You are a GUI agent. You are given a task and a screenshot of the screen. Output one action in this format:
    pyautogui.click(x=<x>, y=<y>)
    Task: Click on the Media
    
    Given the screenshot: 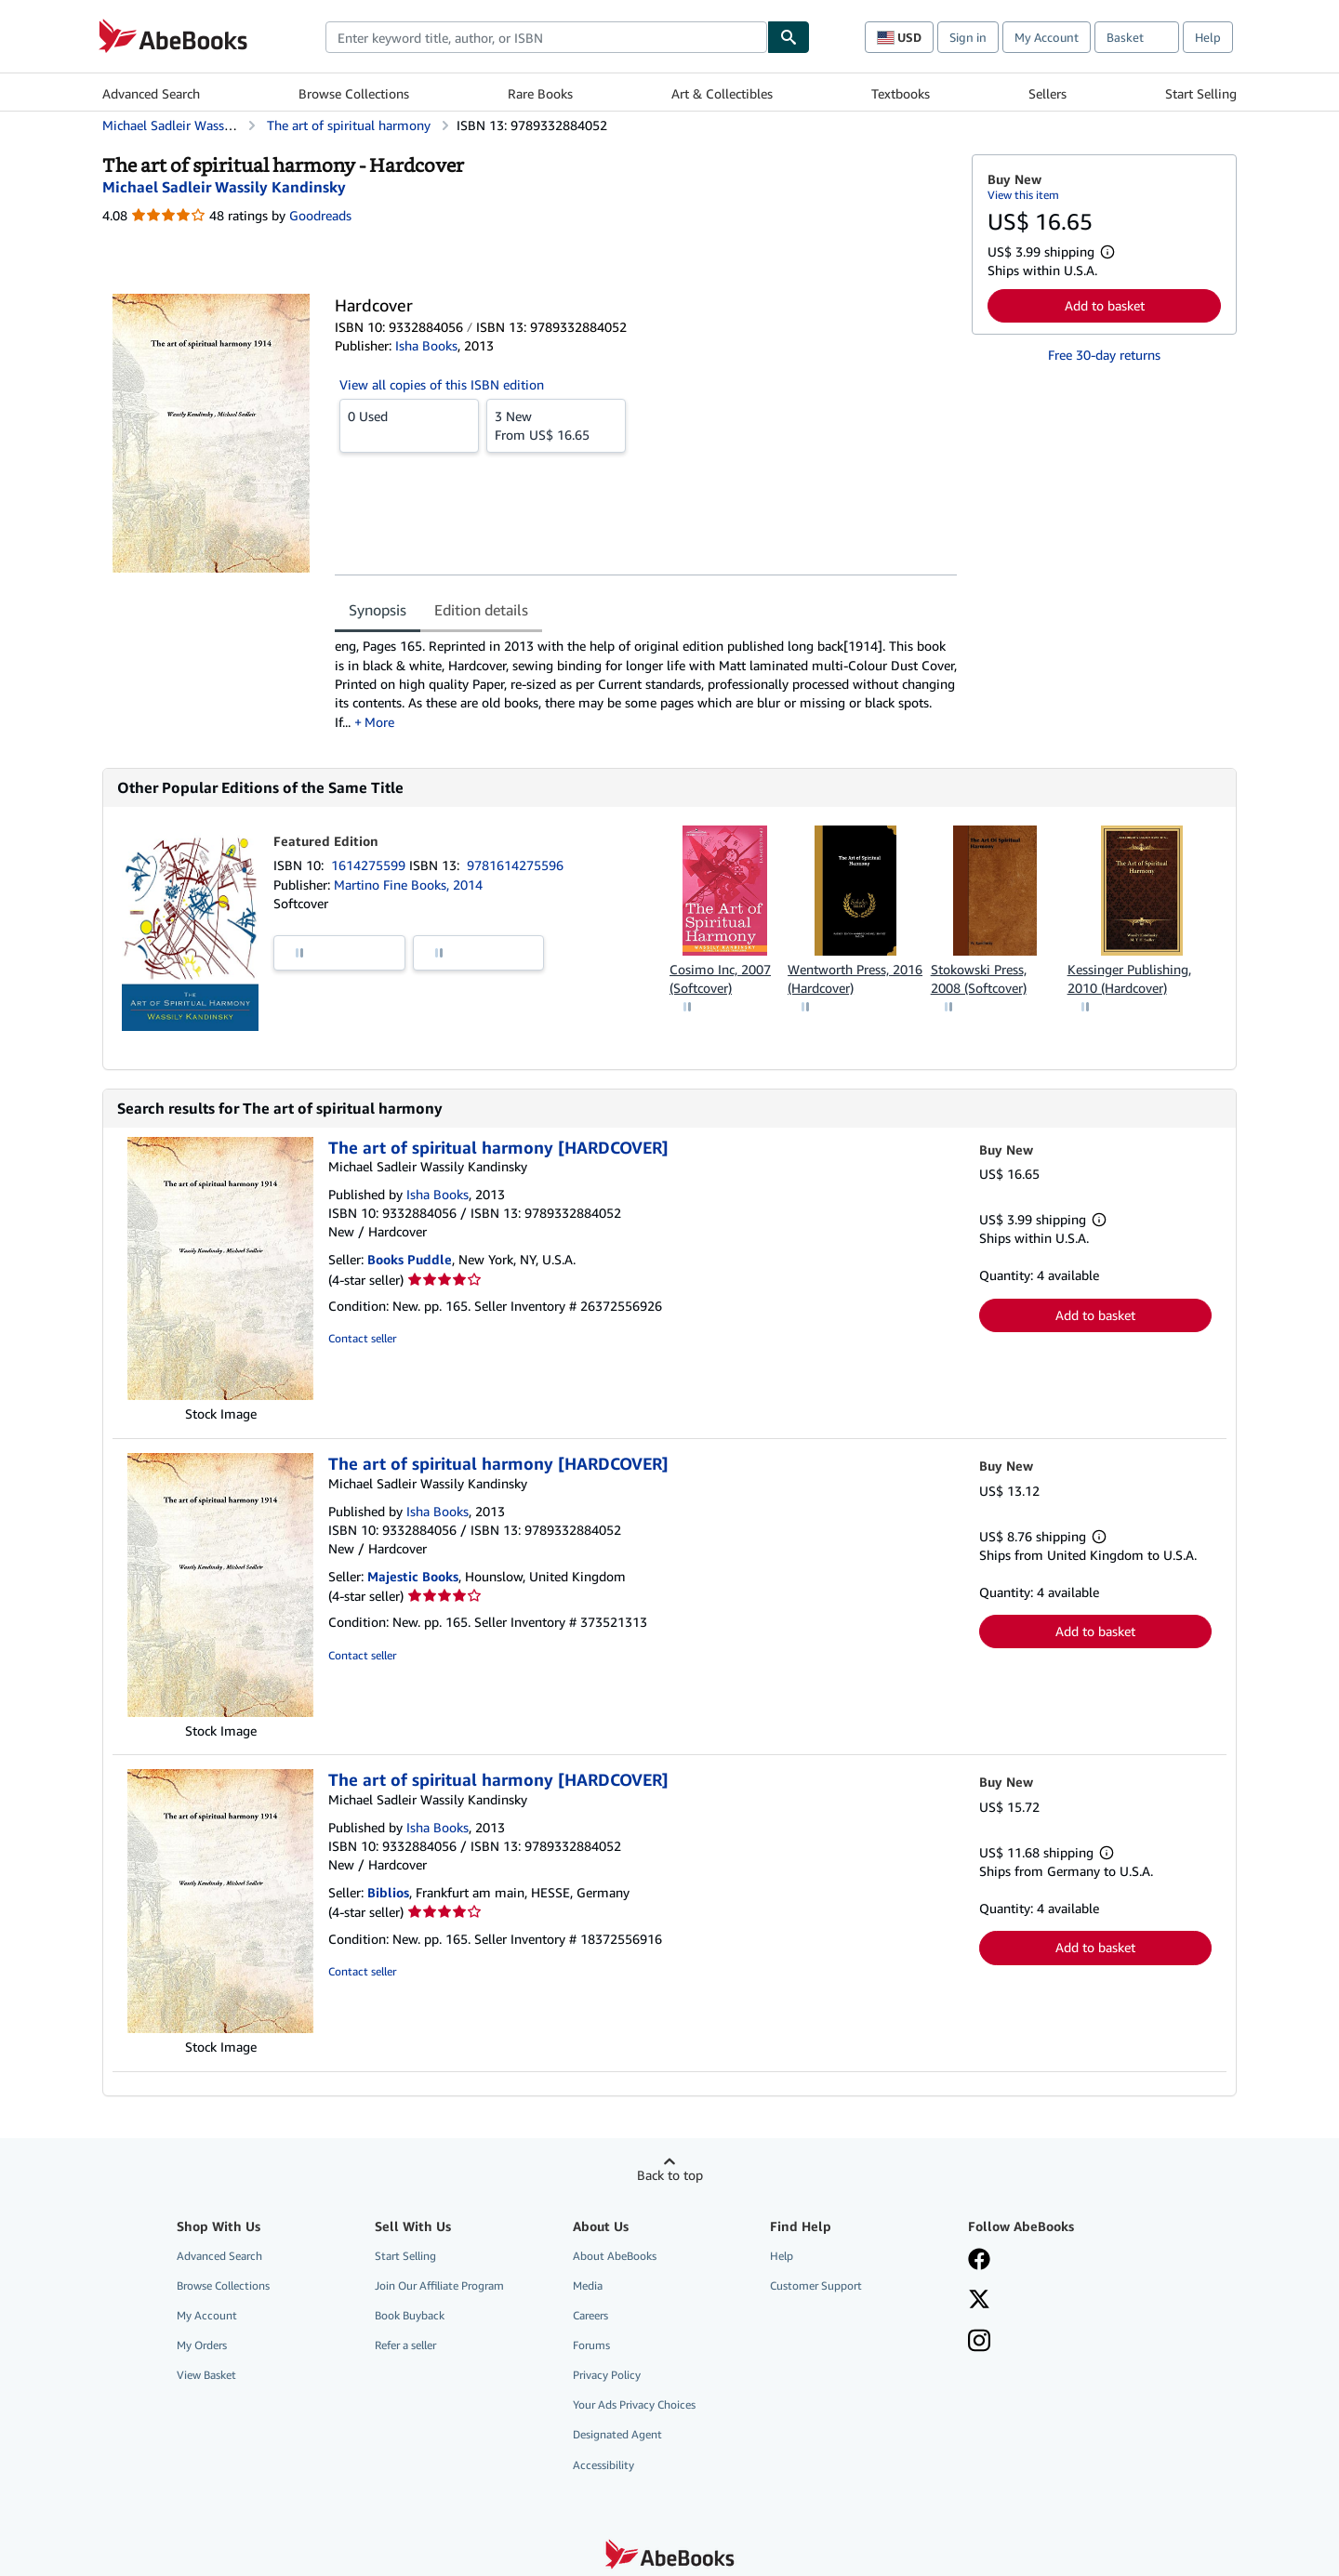 What is the action you would take?
    pyautogui.click(x=588, y=2285)
    